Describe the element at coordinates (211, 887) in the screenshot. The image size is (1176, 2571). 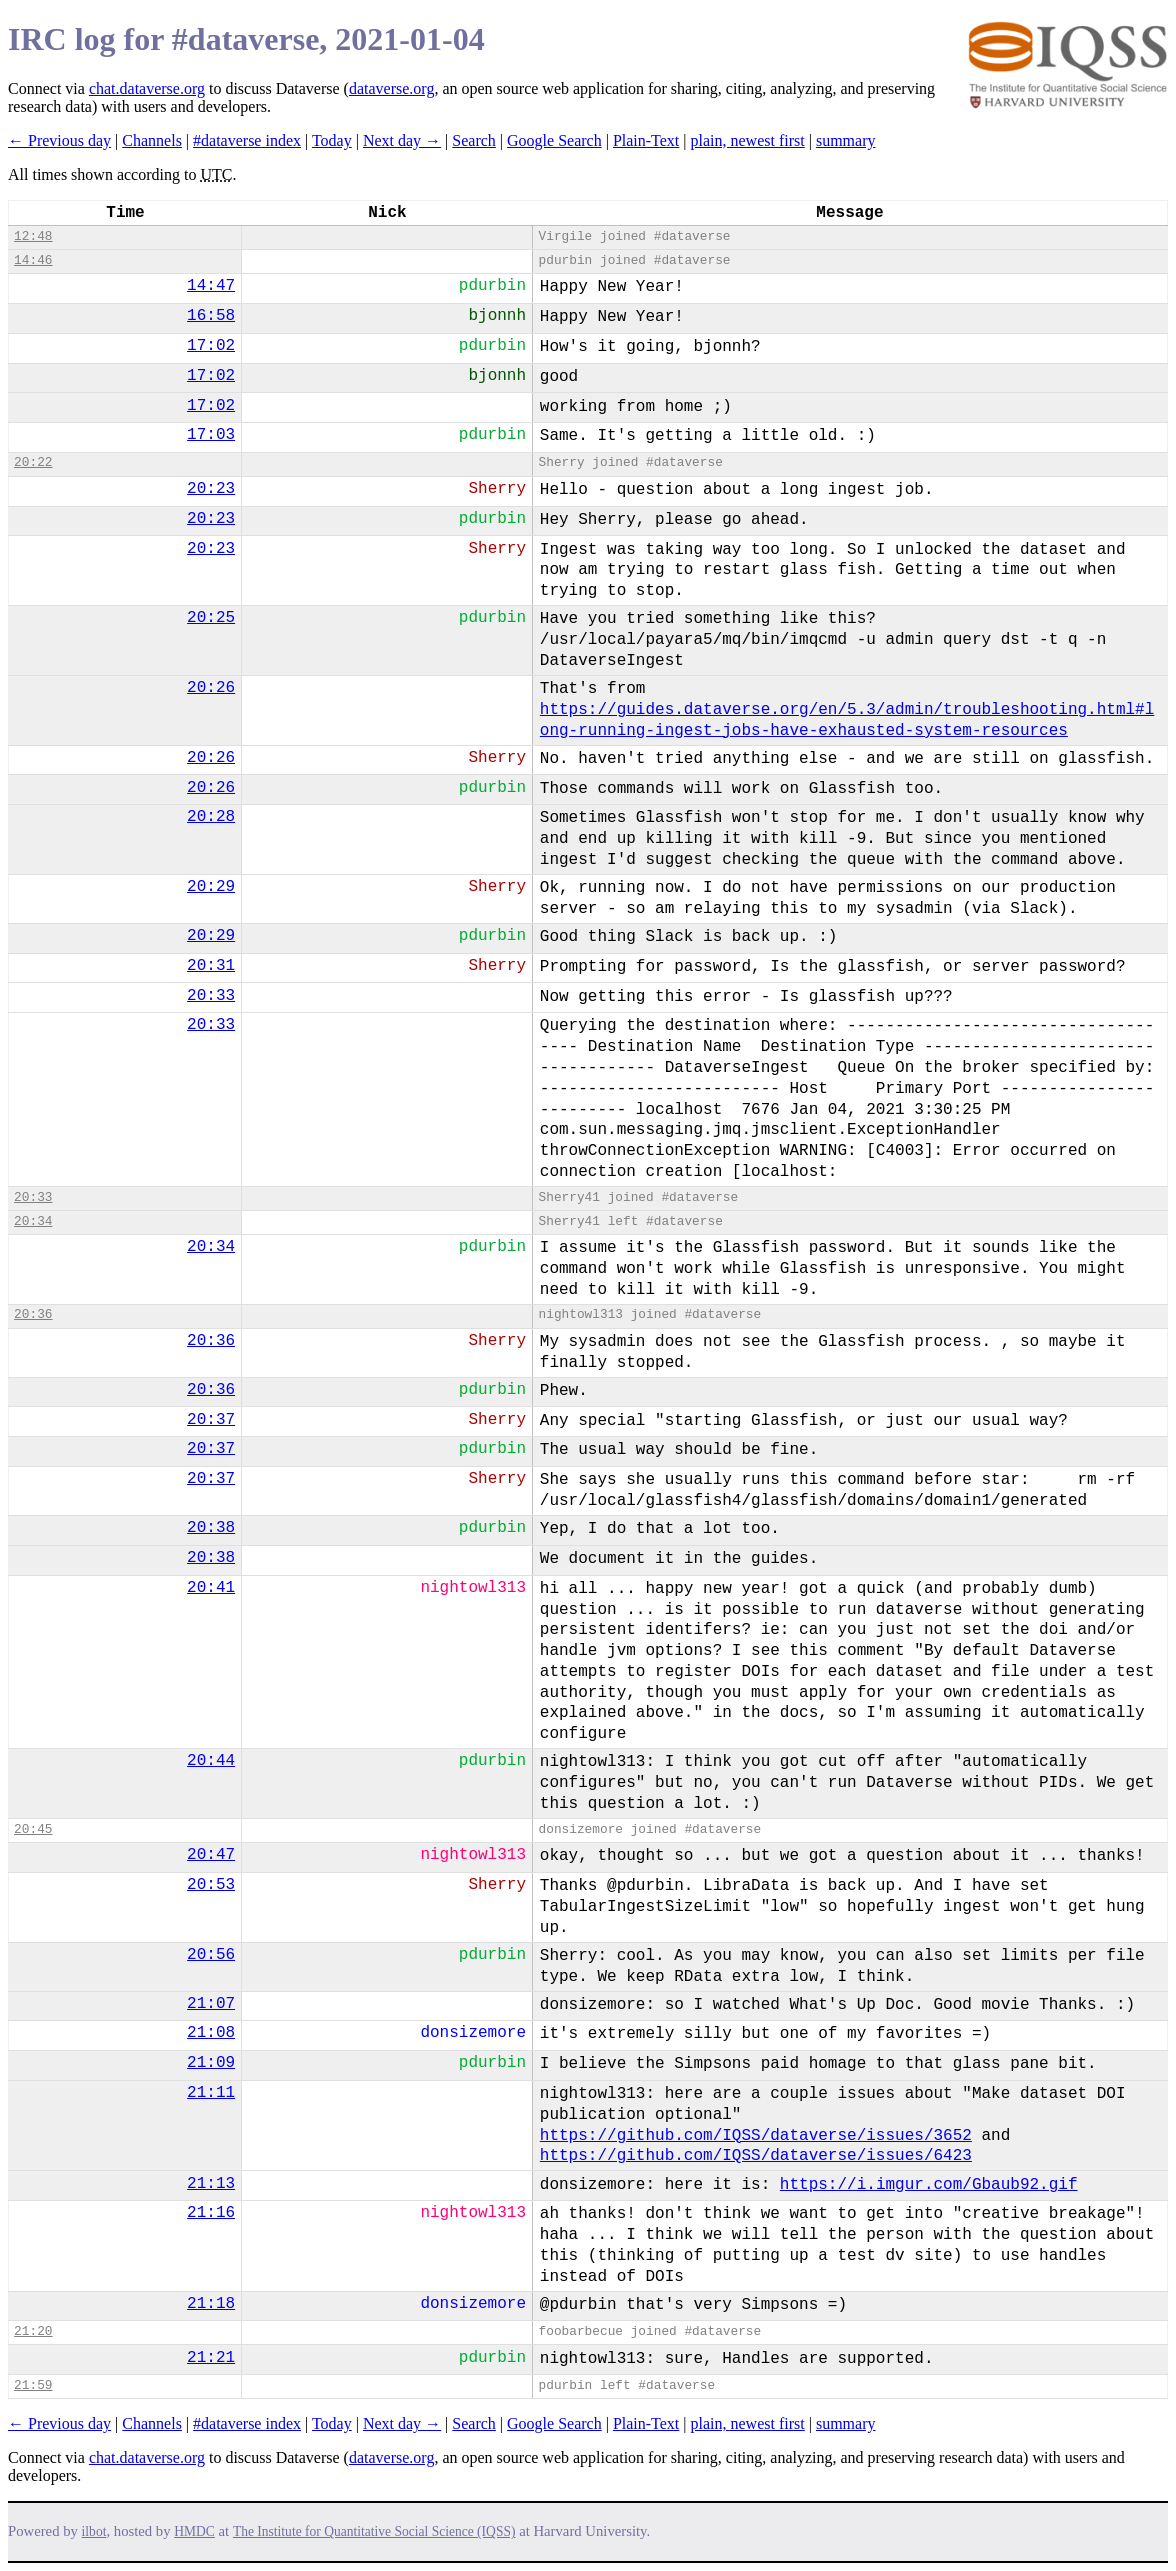
I see `20:29` at that location.